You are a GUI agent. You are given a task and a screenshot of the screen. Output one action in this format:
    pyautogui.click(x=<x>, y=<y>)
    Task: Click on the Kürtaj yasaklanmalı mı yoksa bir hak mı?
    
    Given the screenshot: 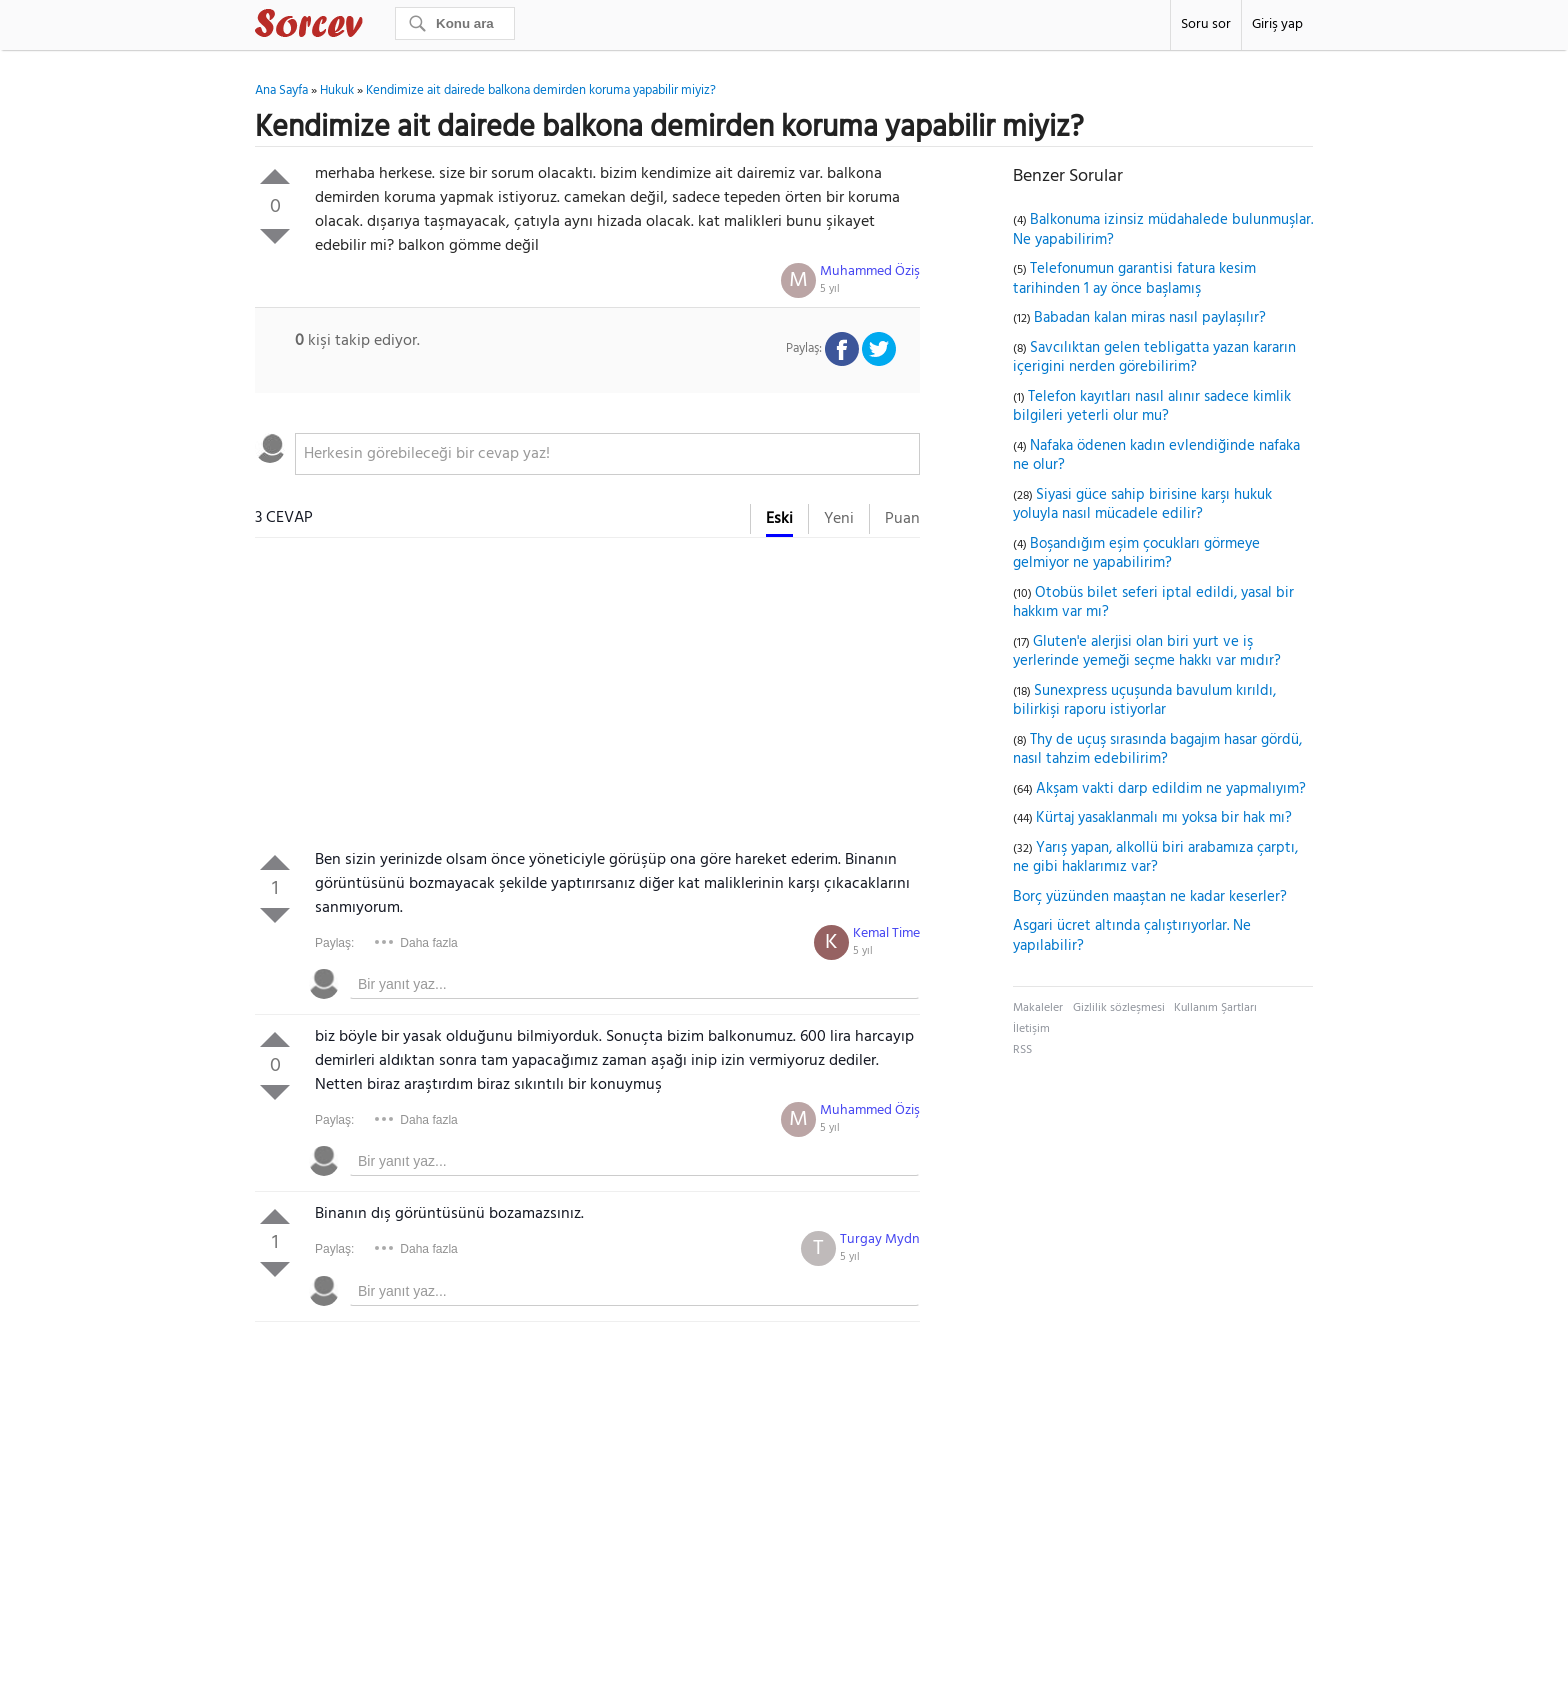 What is the action you would take?
    pyautogui.click(x=1164, y=818)
    